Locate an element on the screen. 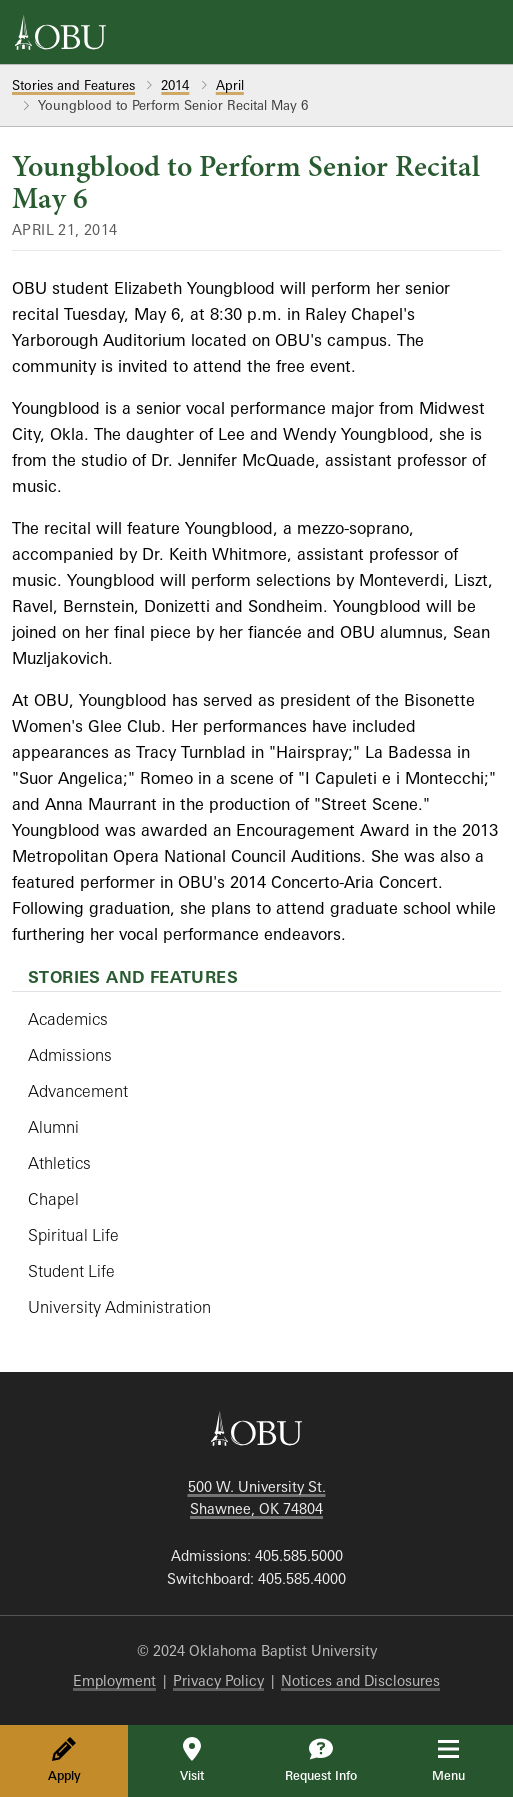 This screenshot has height=1797, width=513. Academics is located at coordinates (68, 1019).